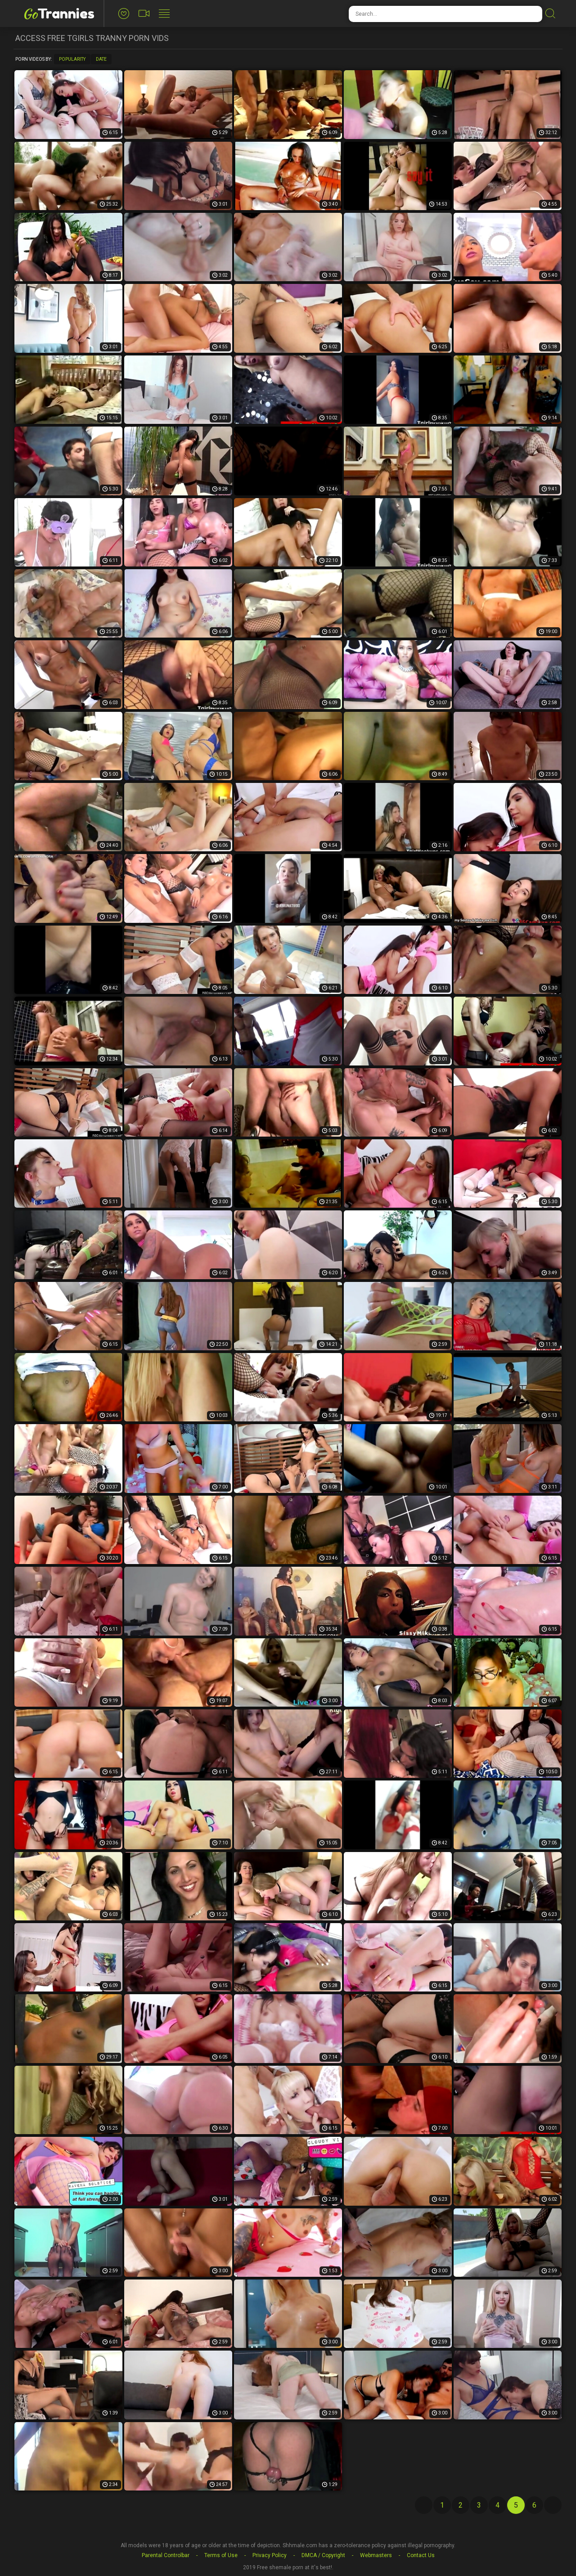 This screenshot has height=2576, width=576. Describe the element at coordinates (376, 2555) in the screenshot. I see `Webmasters` at that location.